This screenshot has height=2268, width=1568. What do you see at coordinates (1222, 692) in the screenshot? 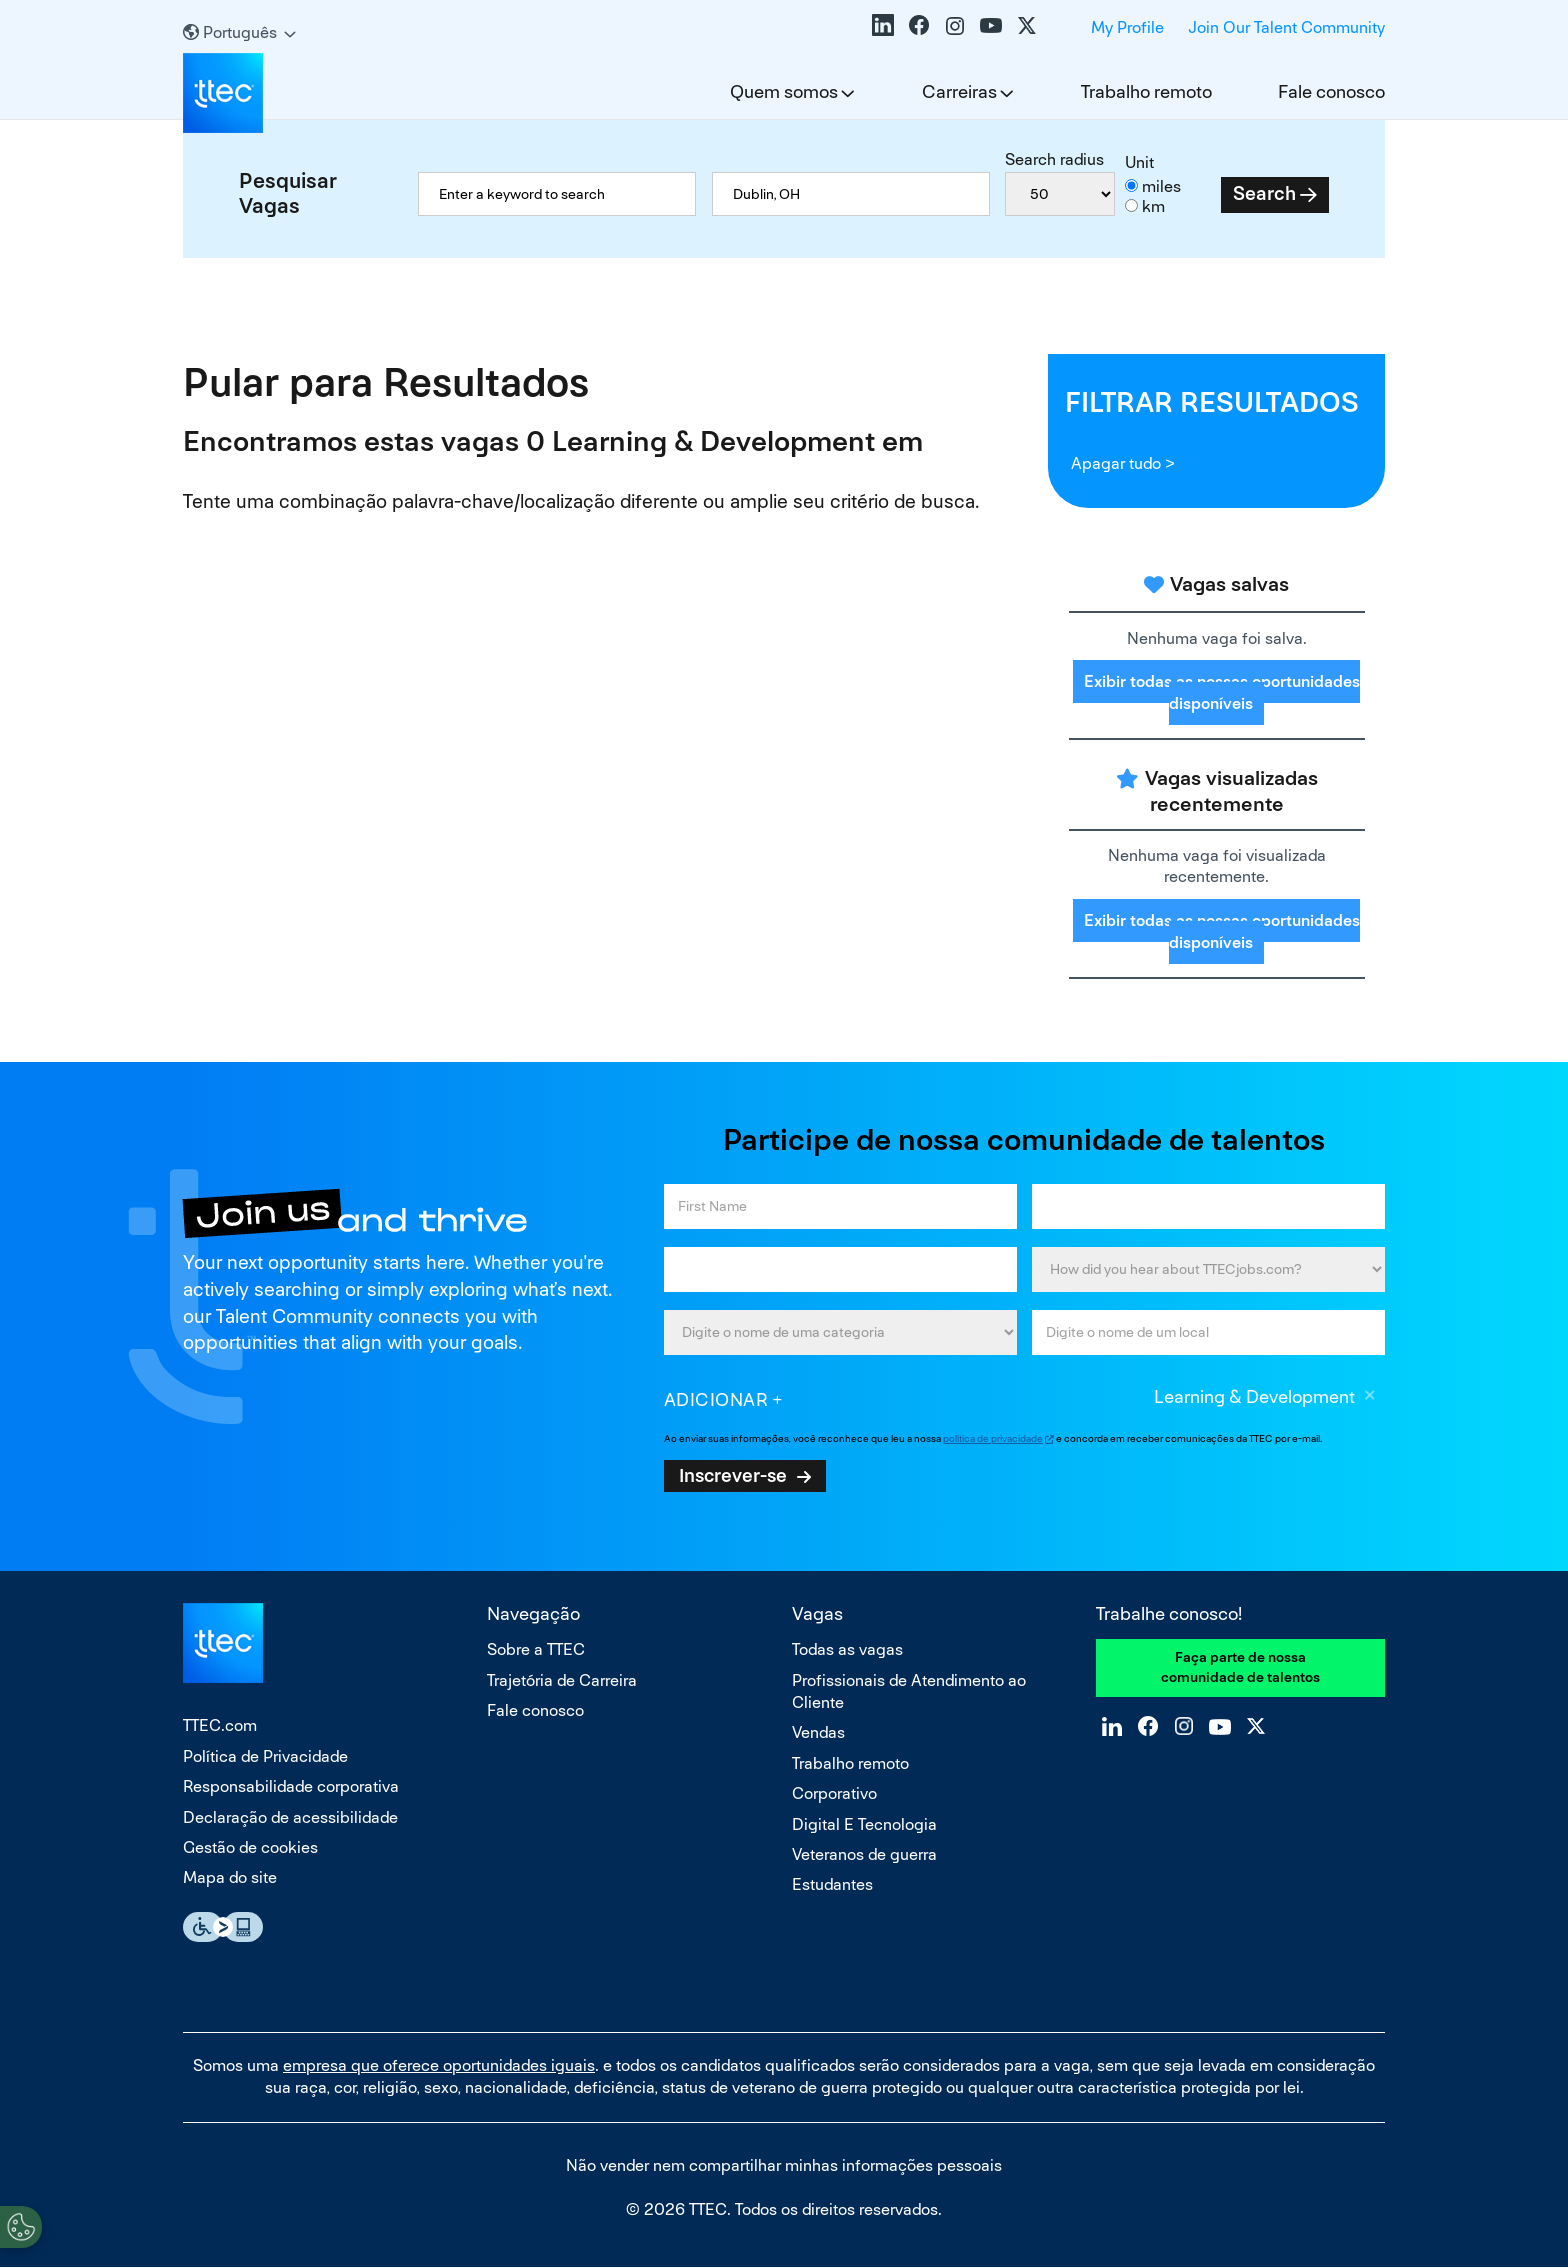
I see `Exibir todas as nossas oportunidades disponíveis` at bounding box center [1222, 692].